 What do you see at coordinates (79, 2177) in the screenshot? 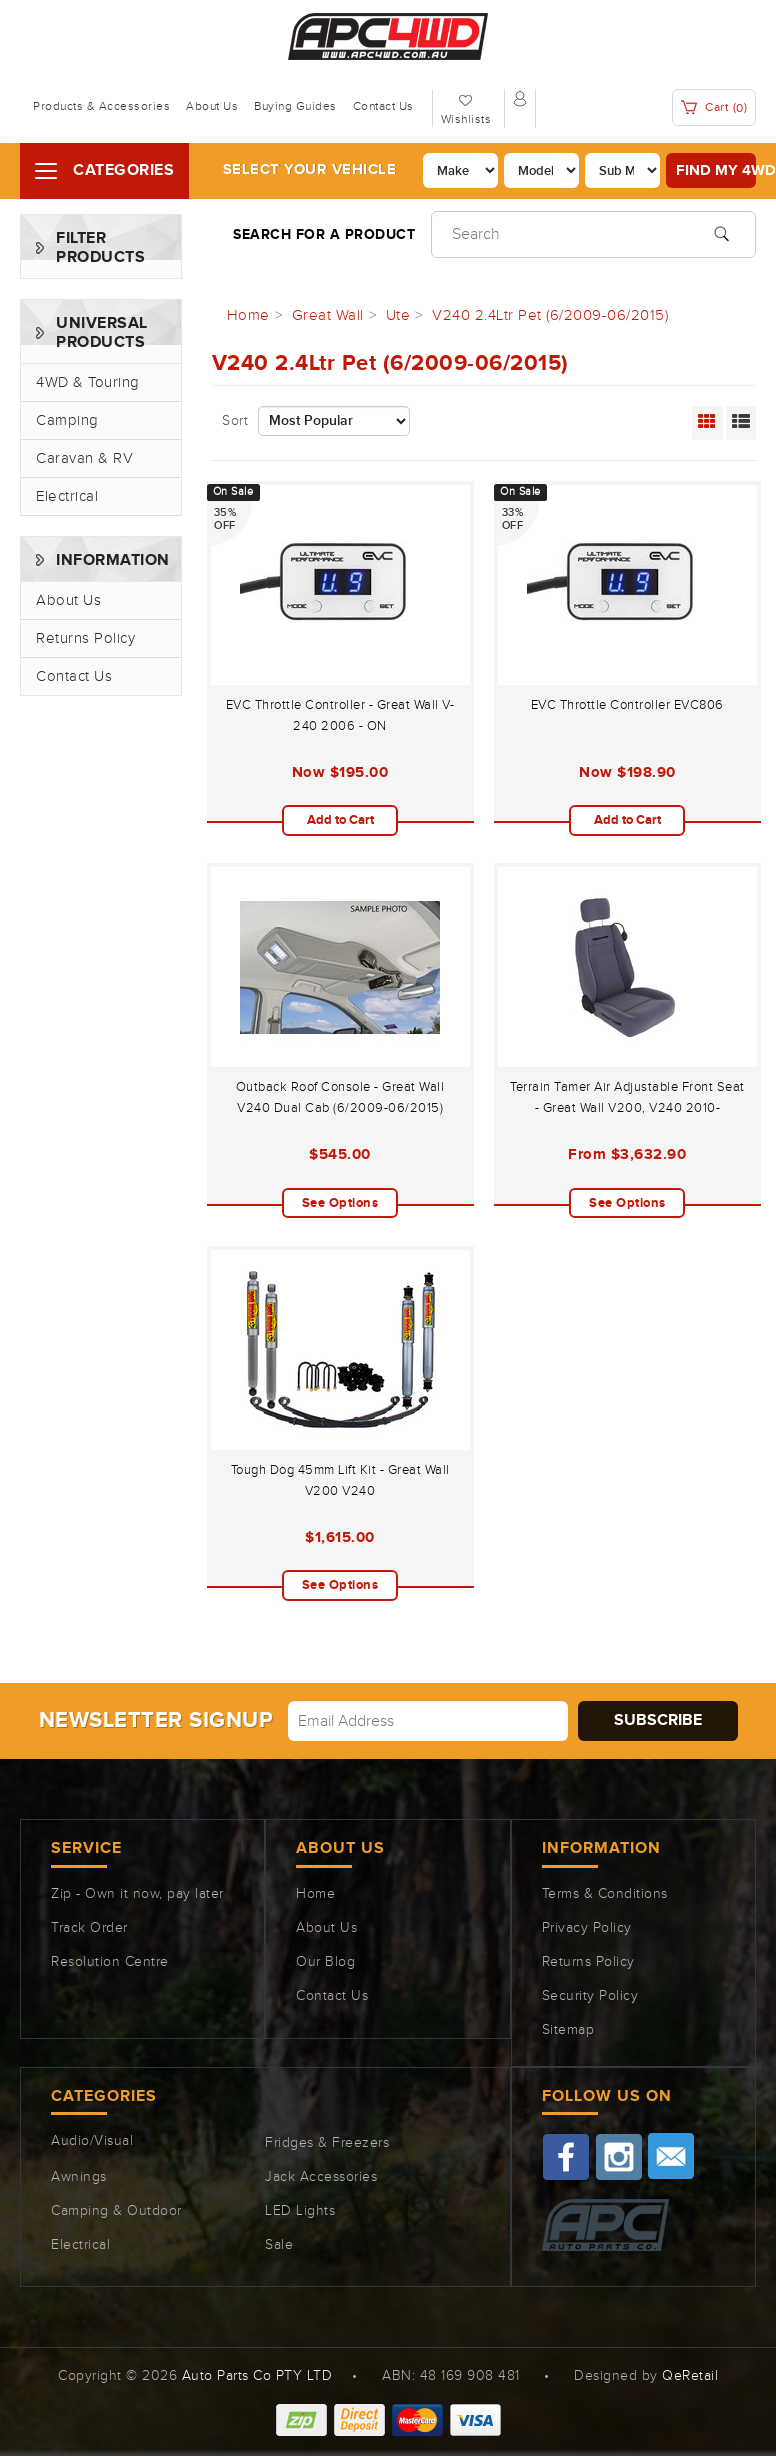
I see `Awnings` at bounding box center [79, 2177].